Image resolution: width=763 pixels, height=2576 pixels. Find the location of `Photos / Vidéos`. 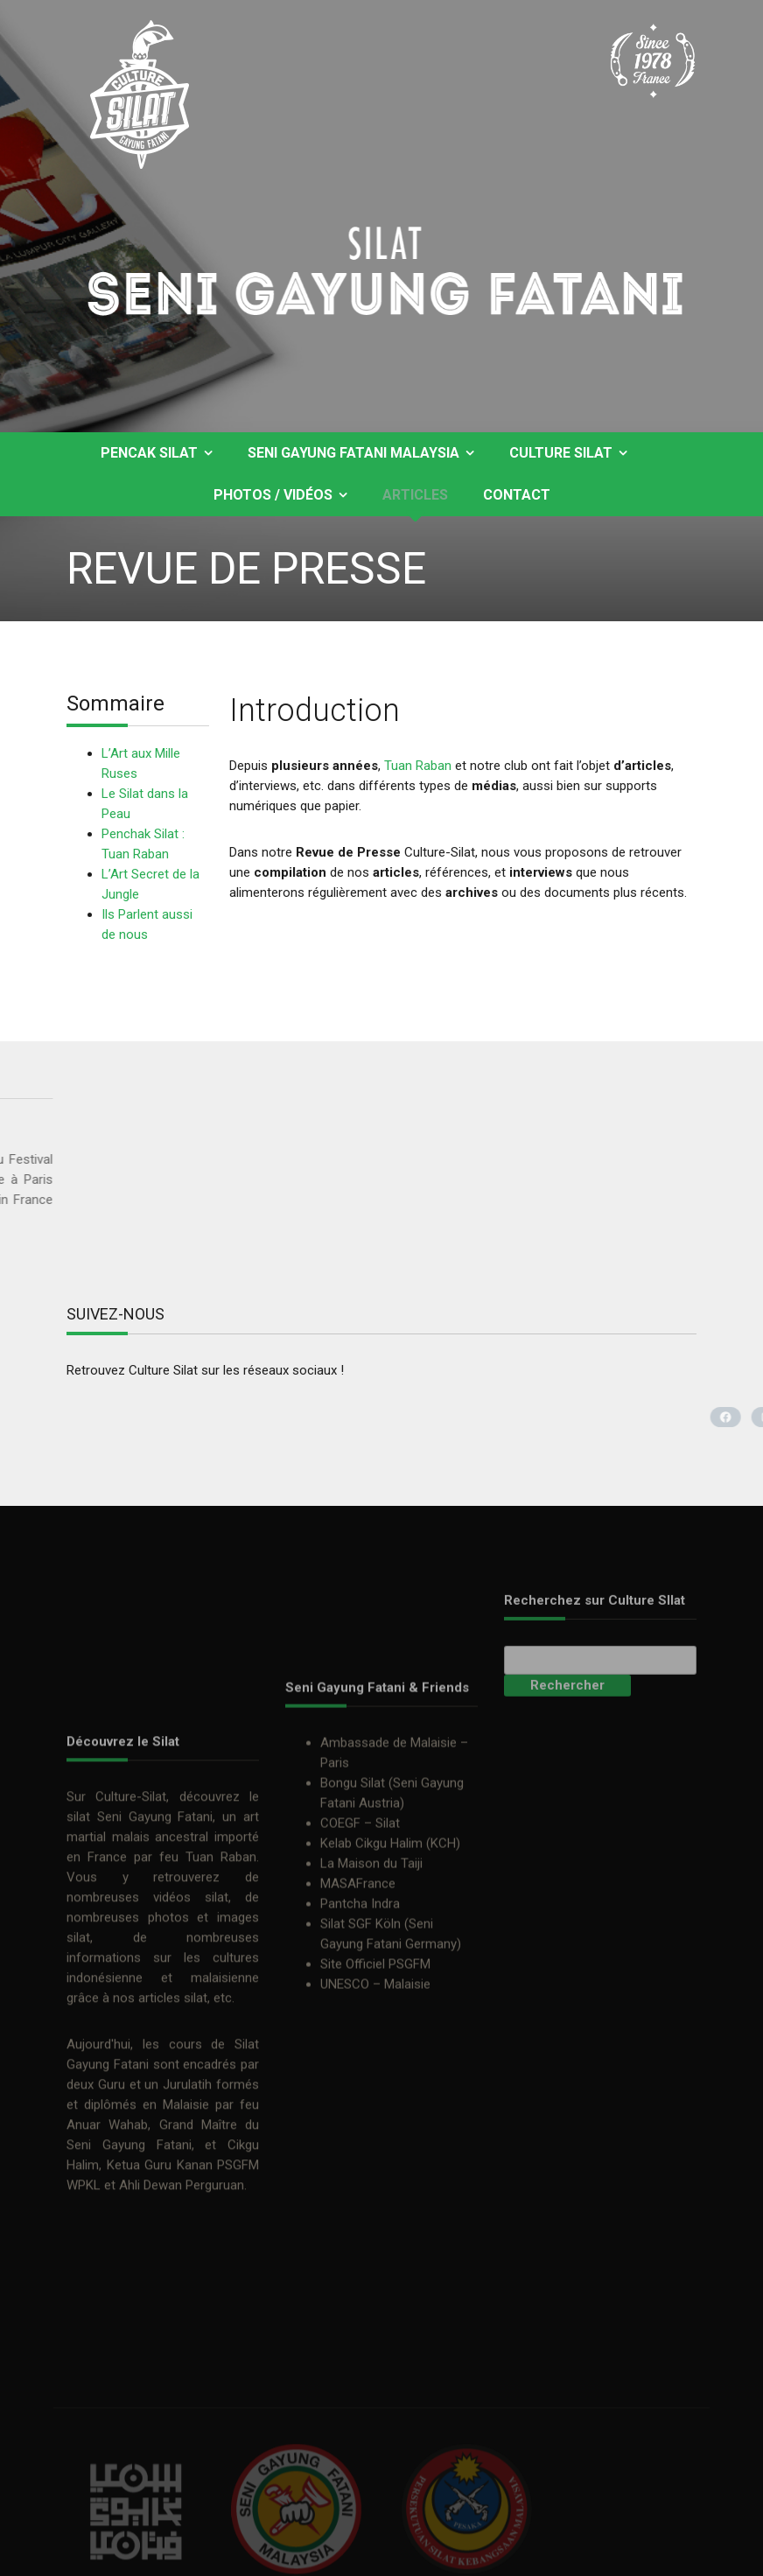

Photos / Vidéos is located at coordinates (273, 494).